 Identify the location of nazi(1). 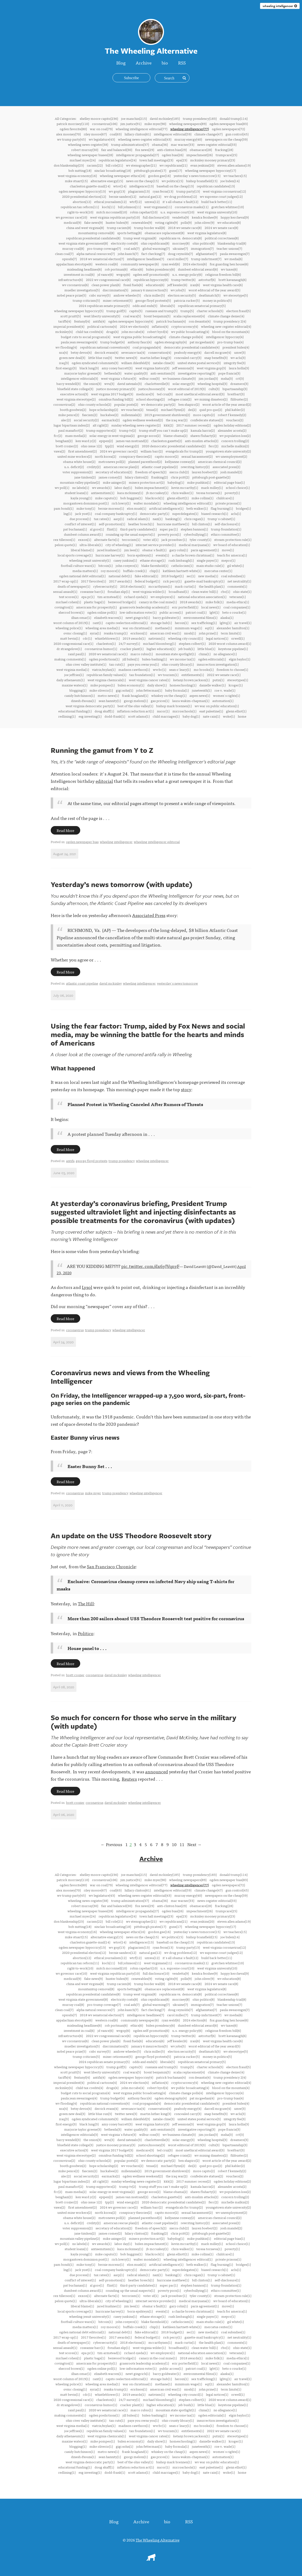
(157, 518).